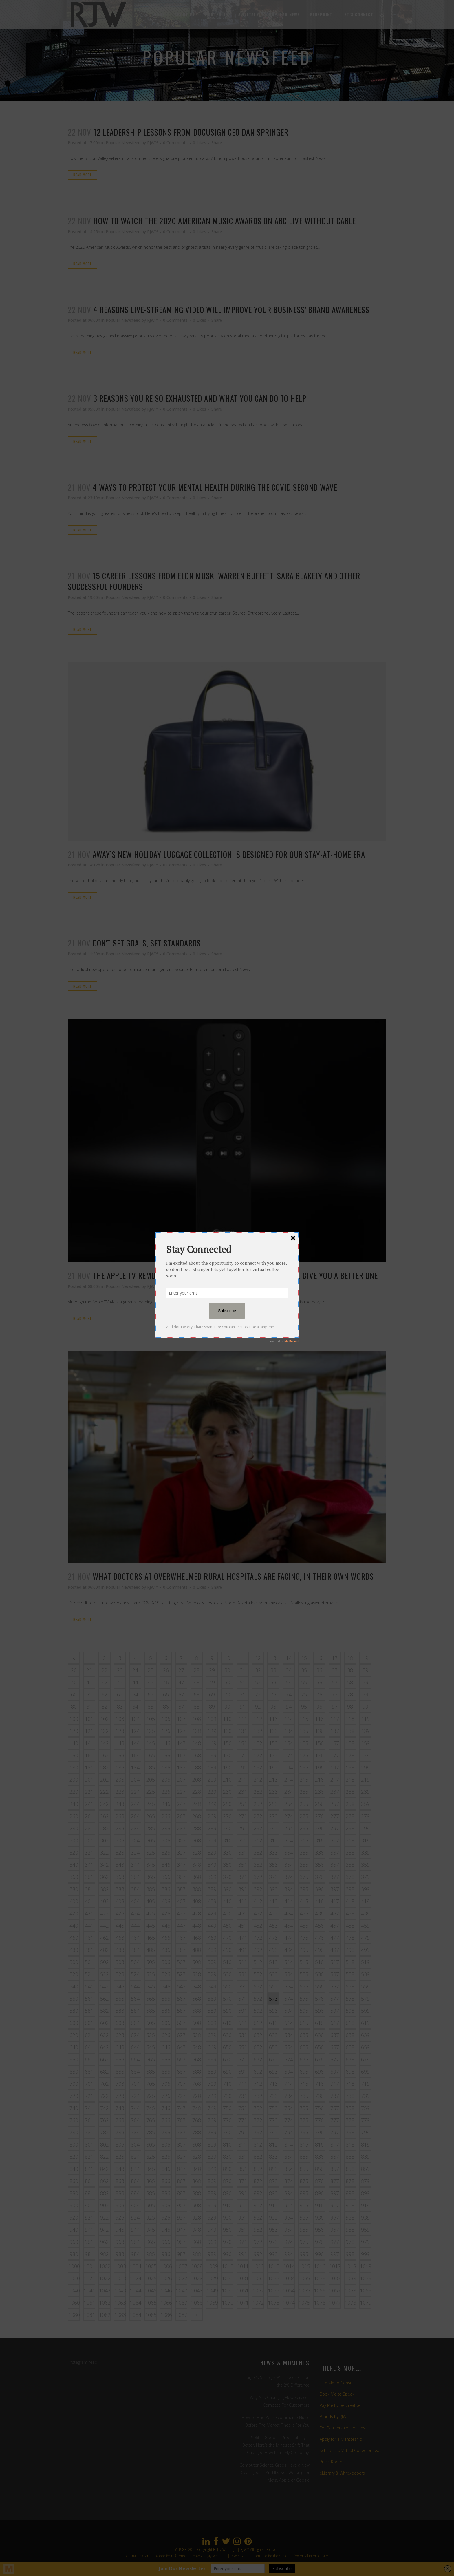 The width and height of the screenshot is (454, 2576). I want to click on 458, so click(350, 1925).